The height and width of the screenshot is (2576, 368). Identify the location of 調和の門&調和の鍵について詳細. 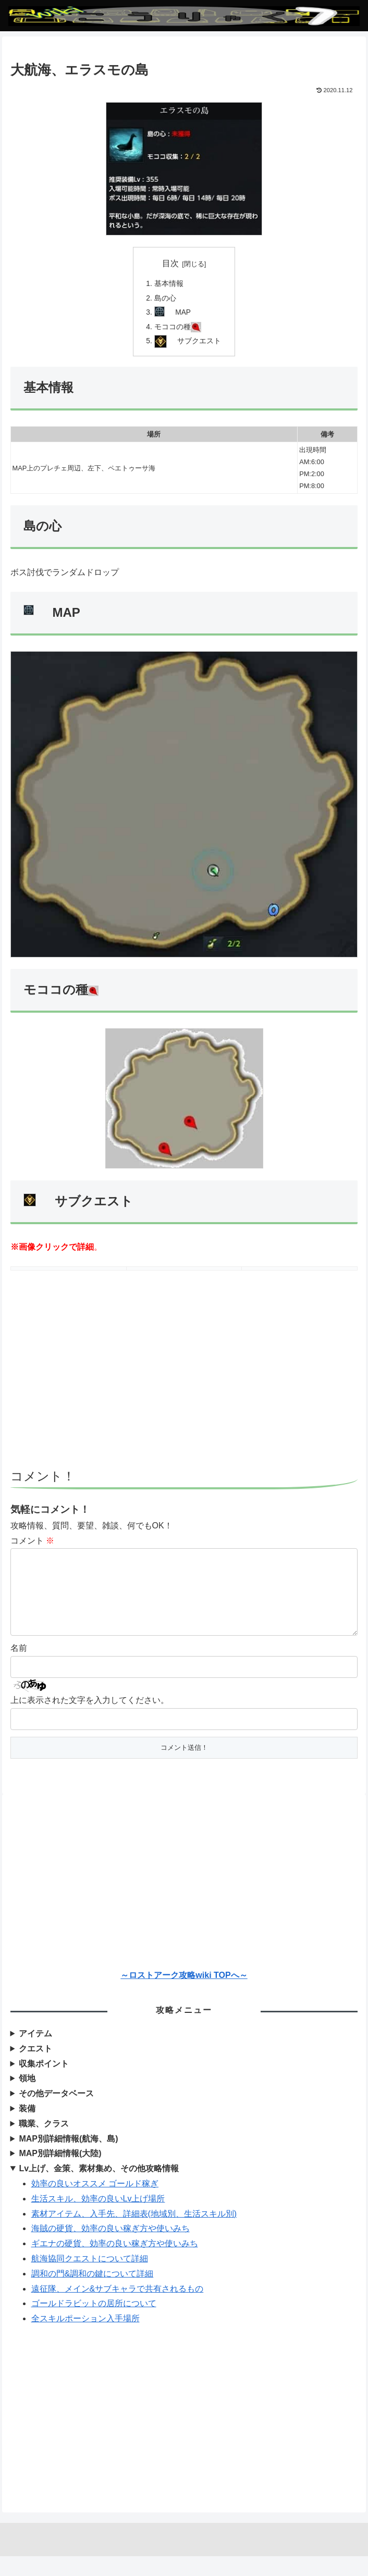
(92, 2293).